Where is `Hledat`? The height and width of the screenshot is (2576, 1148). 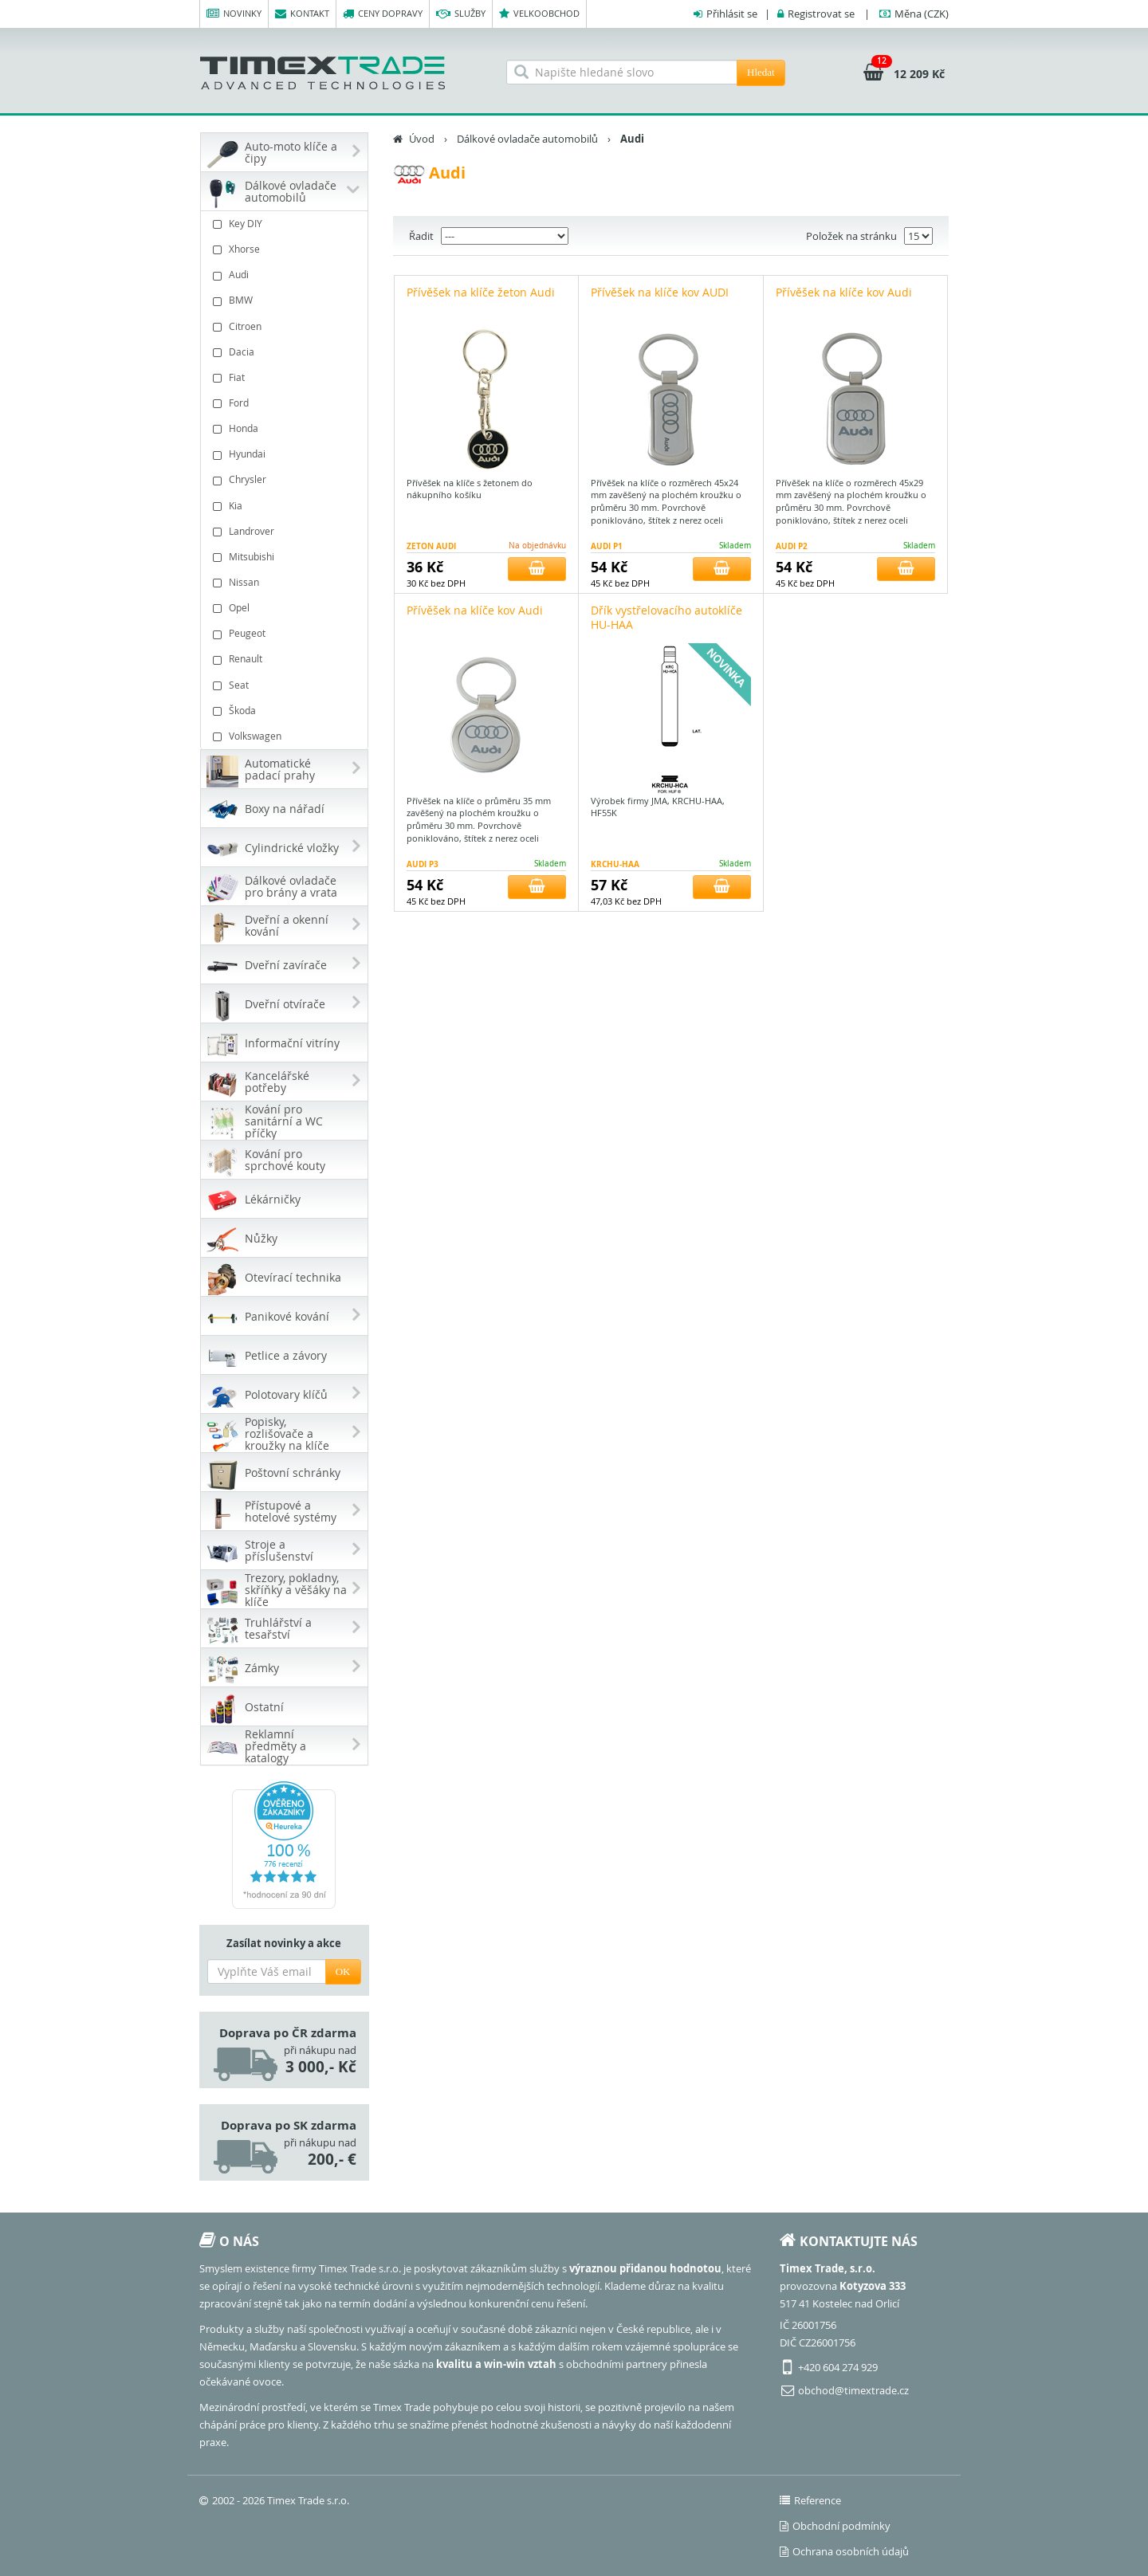
Hledat is located at coordinates (761, 72).